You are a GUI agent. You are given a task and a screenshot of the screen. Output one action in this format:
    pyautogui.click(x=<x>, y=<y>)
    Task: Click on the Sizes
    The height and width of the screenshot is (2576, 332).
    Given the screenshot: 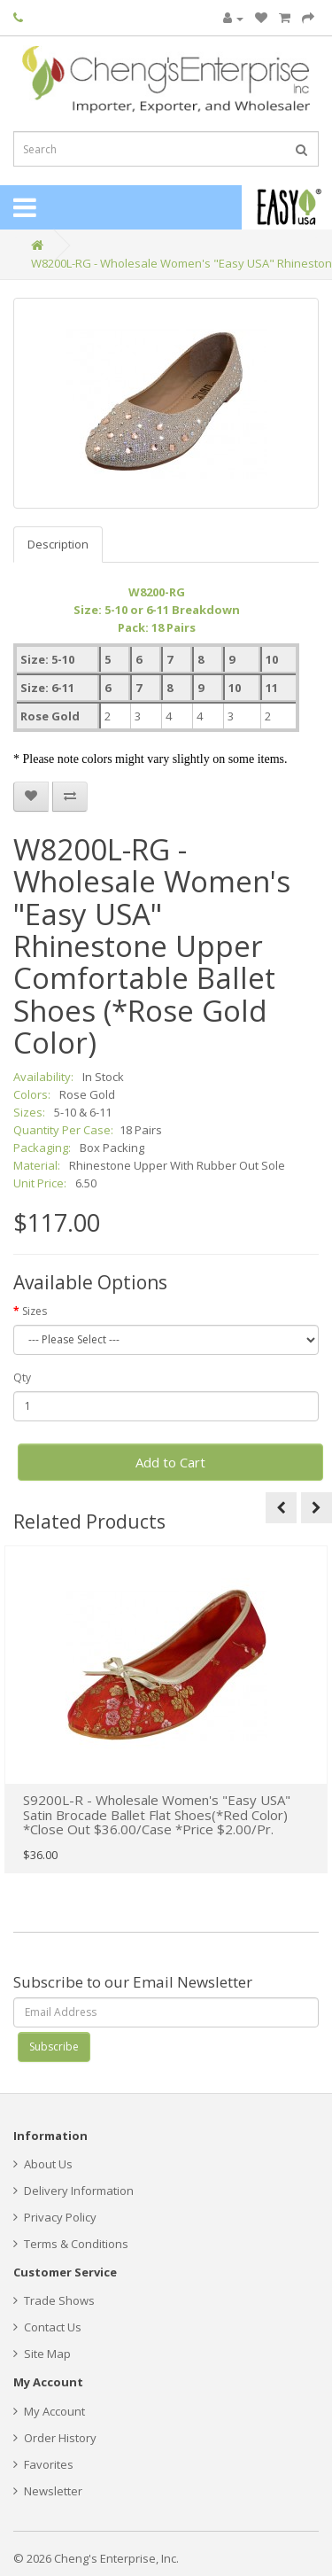 What is the action you would take?
    pyautogui.click(x=34, y=1311)
    